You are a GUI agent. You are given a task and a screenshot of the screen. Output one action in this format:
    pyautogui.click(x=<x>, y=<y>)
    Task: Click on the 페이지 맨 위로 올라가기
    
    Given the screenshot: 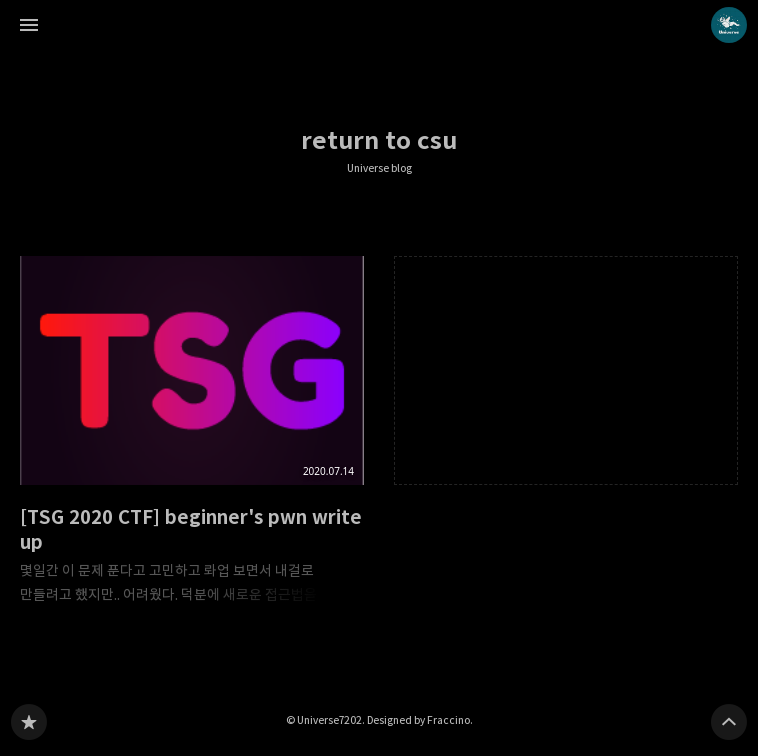 What is the action you would take?
    pyautogui.click(x=729, y=722)
    